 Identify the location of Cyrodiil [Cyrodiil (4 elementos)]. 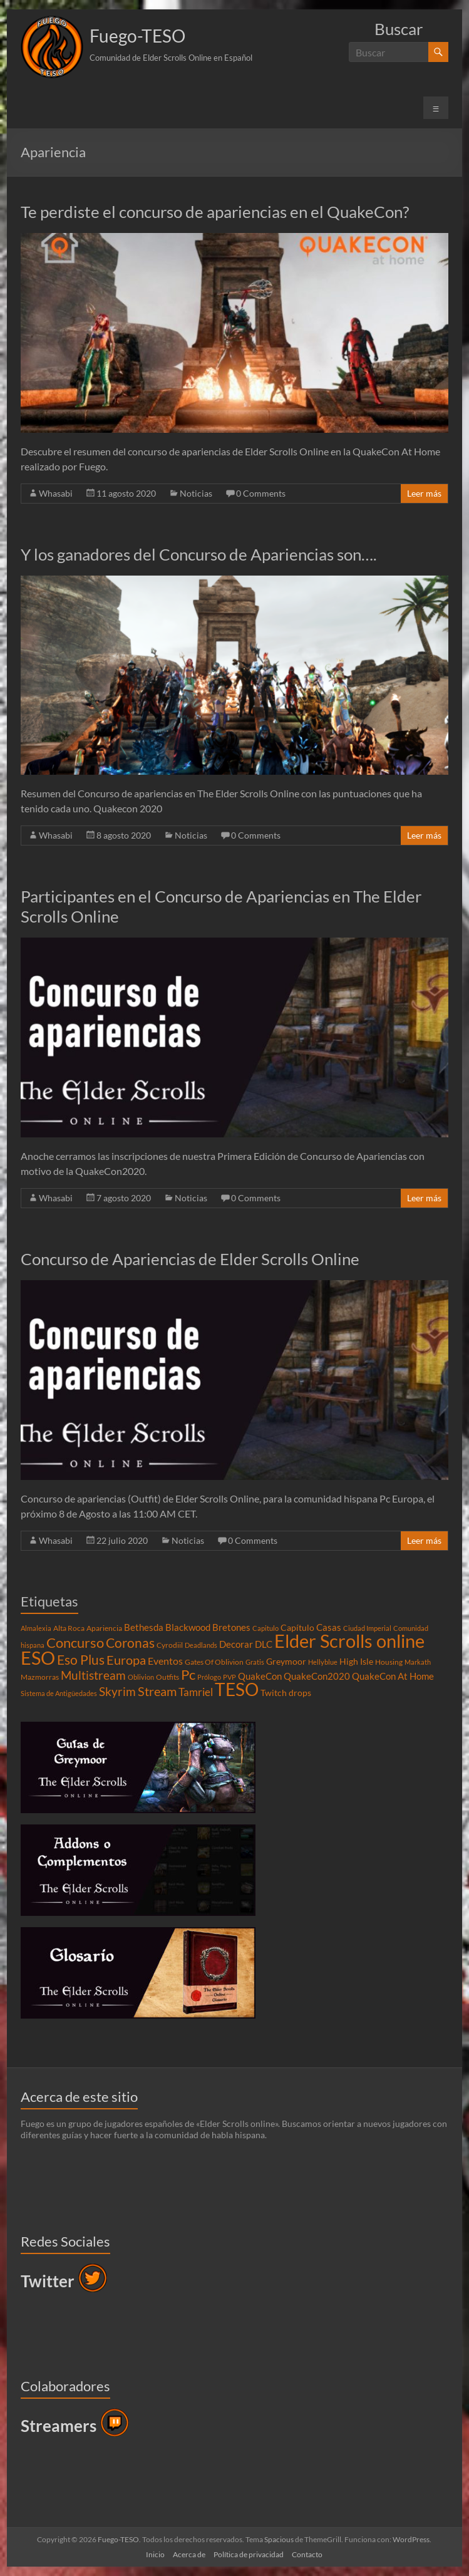
(170, 1645).